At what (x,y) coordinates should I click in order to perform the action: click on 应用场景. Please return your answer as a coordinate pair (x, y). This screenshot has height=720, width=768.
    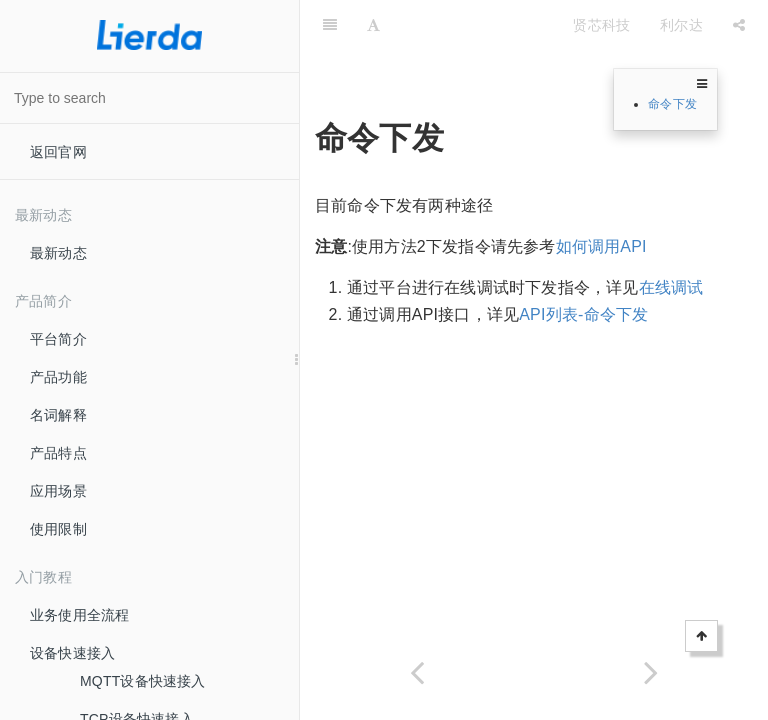
    Looking at the image, I should click on (58, 491).